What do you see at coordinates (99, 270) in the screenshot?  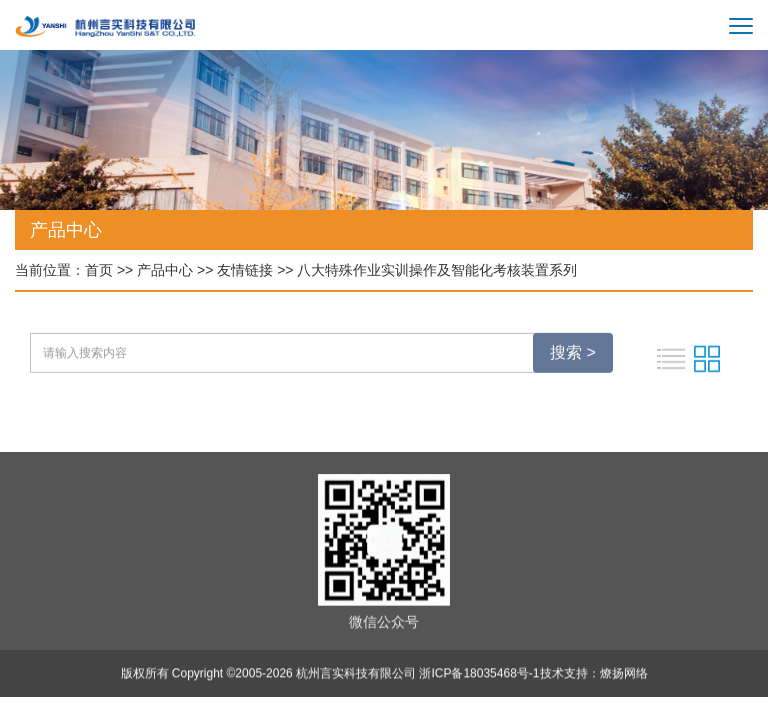 I see `首页` at bounding box center [99, 270].